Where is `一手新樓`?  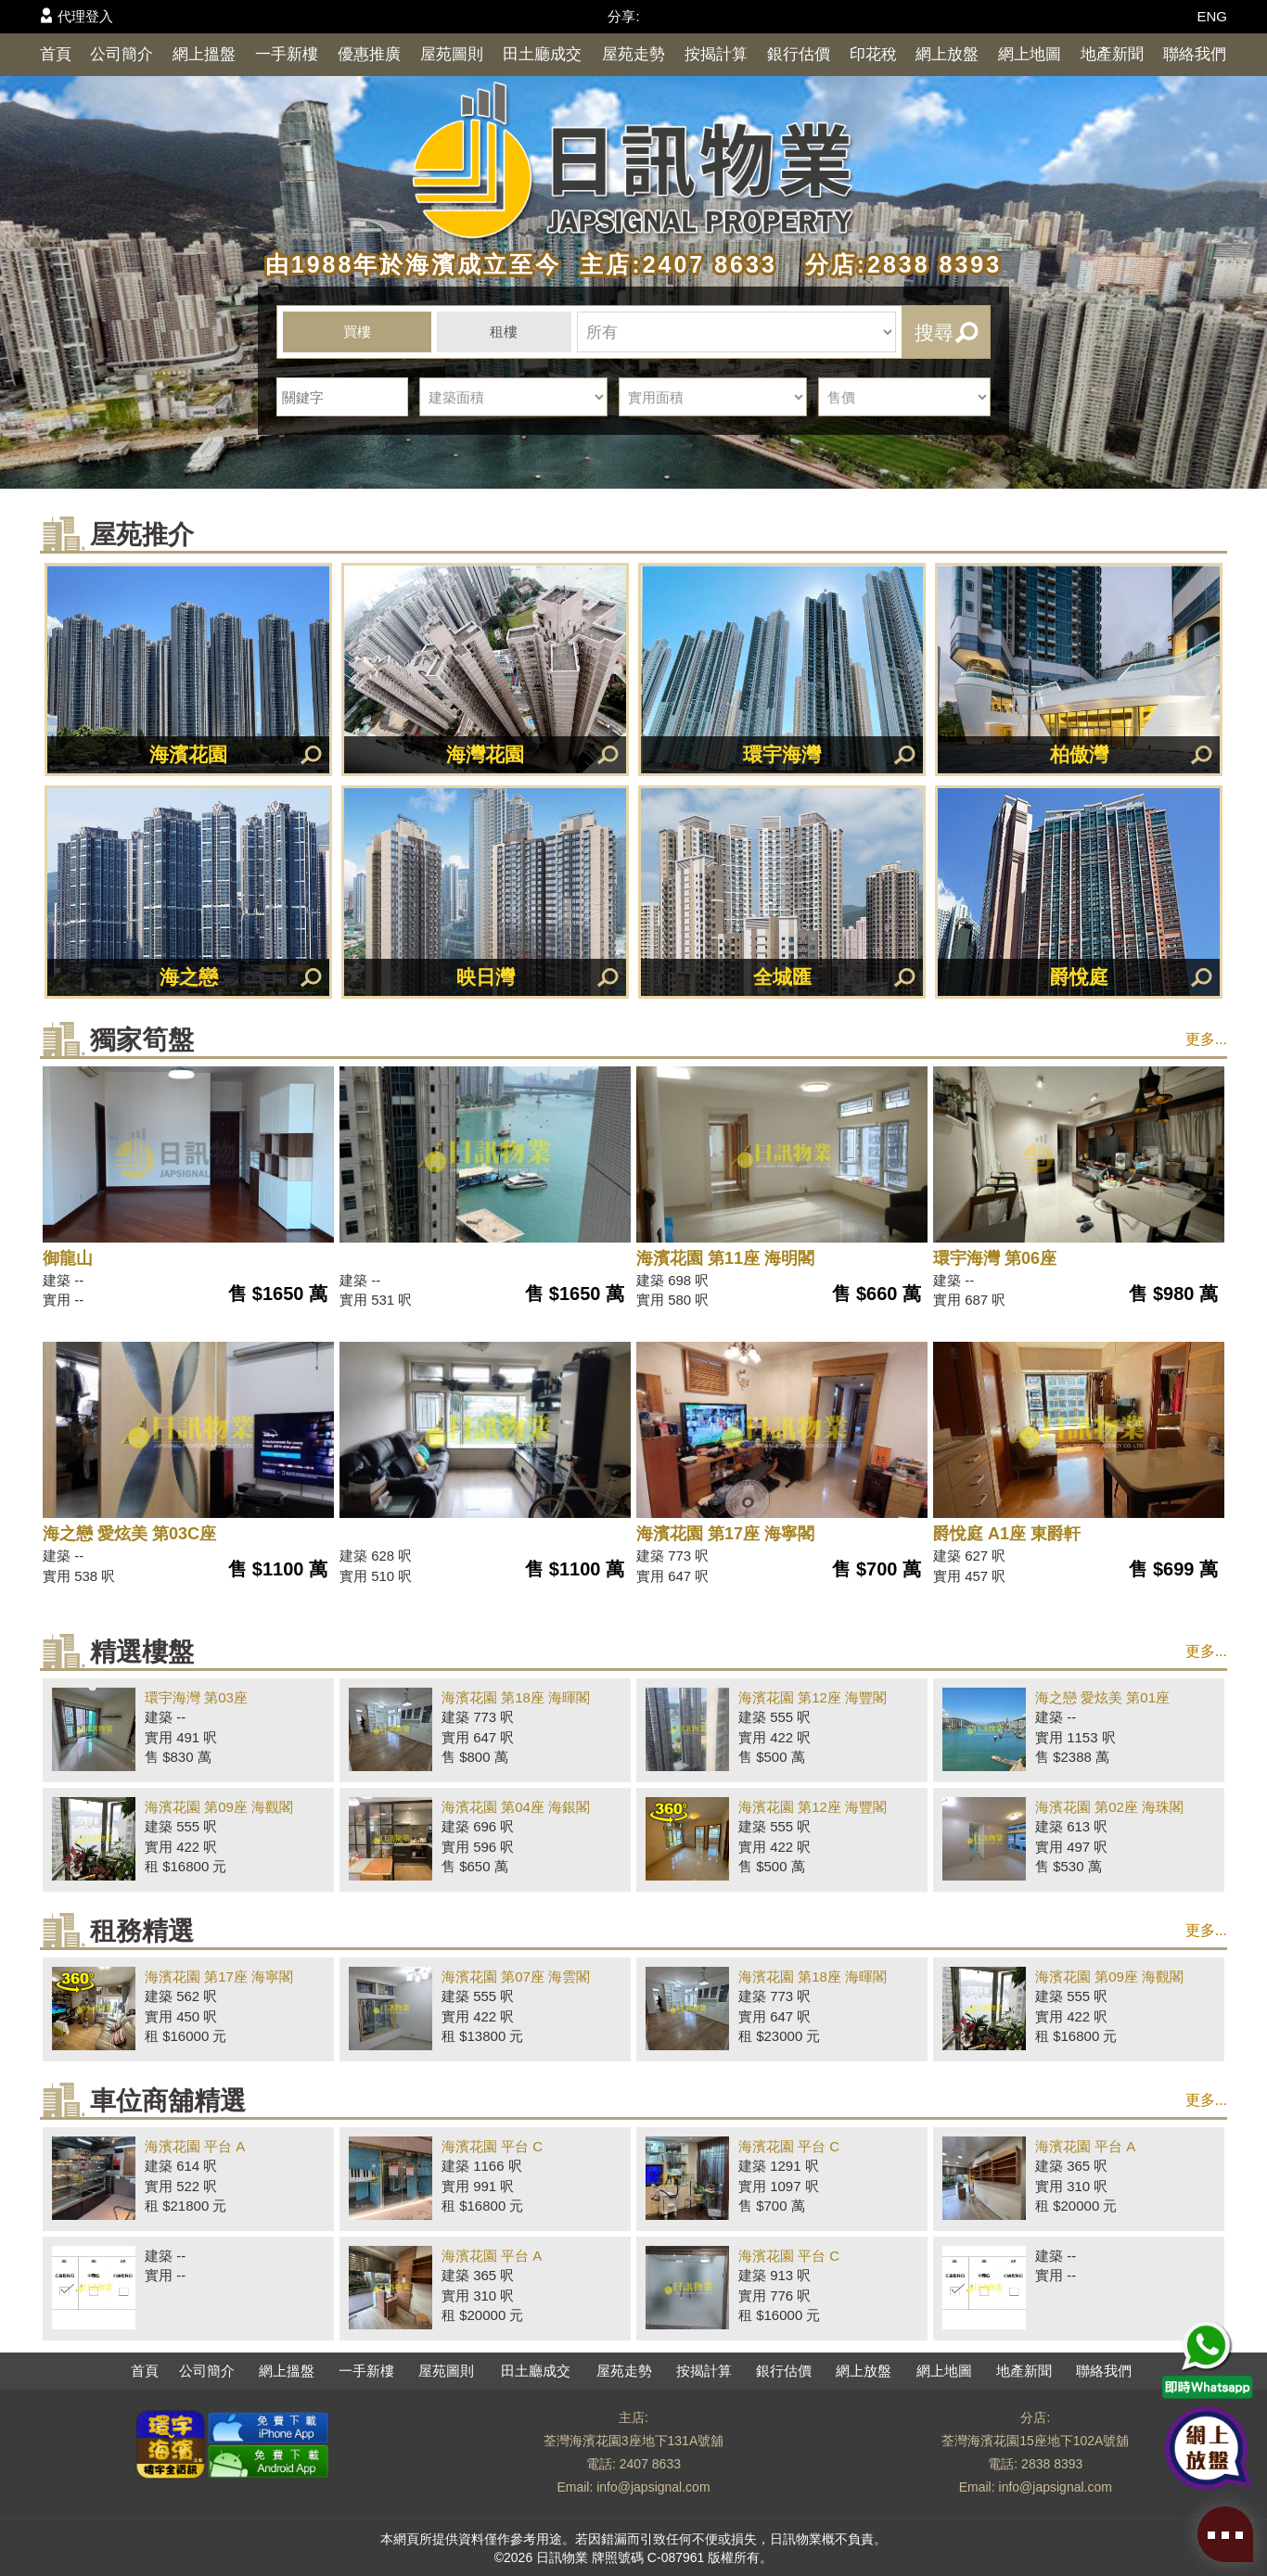 一手新樓 is located at coordinates (286, 54).